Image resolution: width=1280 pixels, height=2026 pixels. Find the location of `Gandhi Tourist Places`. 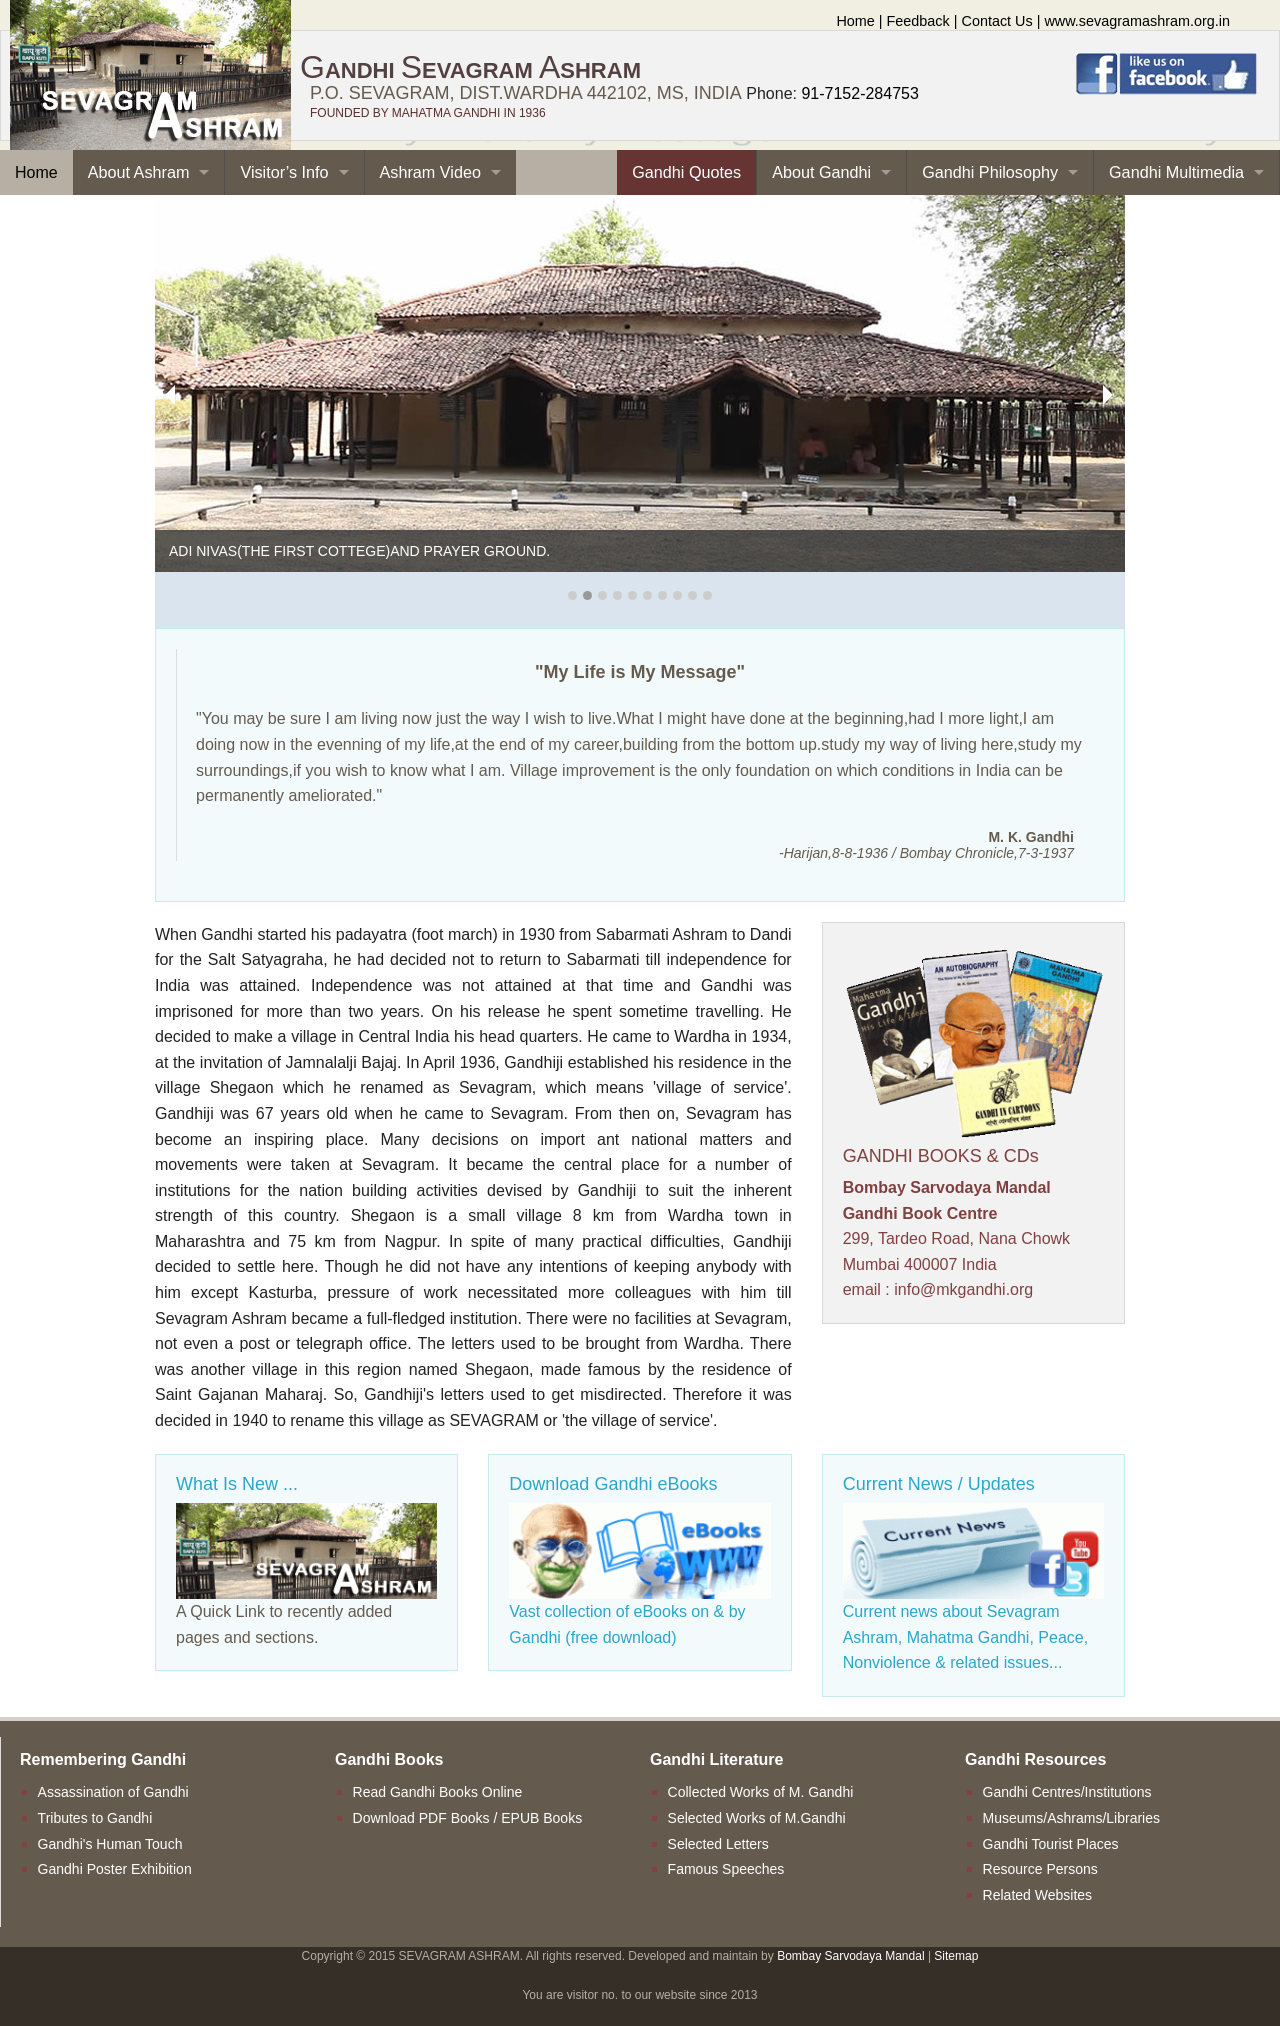

Gandhi Tourist Places is located at coordinates (1051, 1844).